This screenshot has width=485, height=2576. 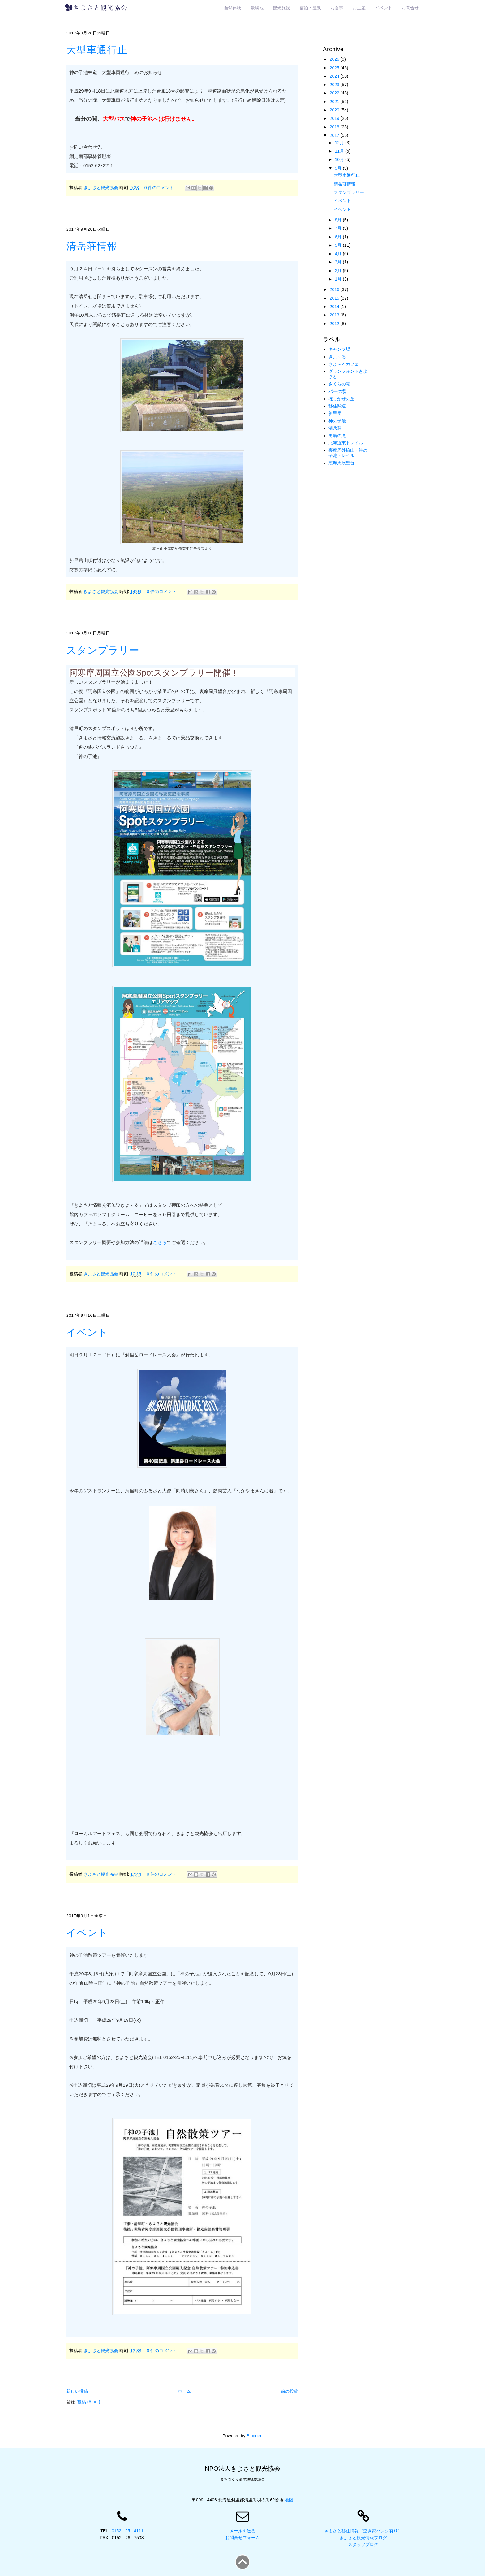 I want to click on 自然体験, so click(x=232, y=7).